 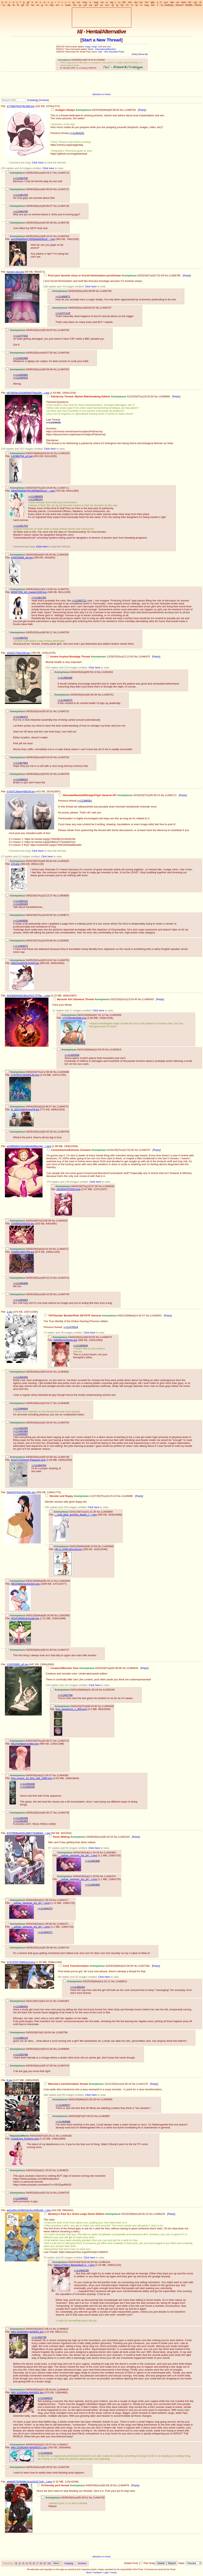 I want to click on __astrae_seisenki_iris_dr(...).png, so click(x=77, y=1855).